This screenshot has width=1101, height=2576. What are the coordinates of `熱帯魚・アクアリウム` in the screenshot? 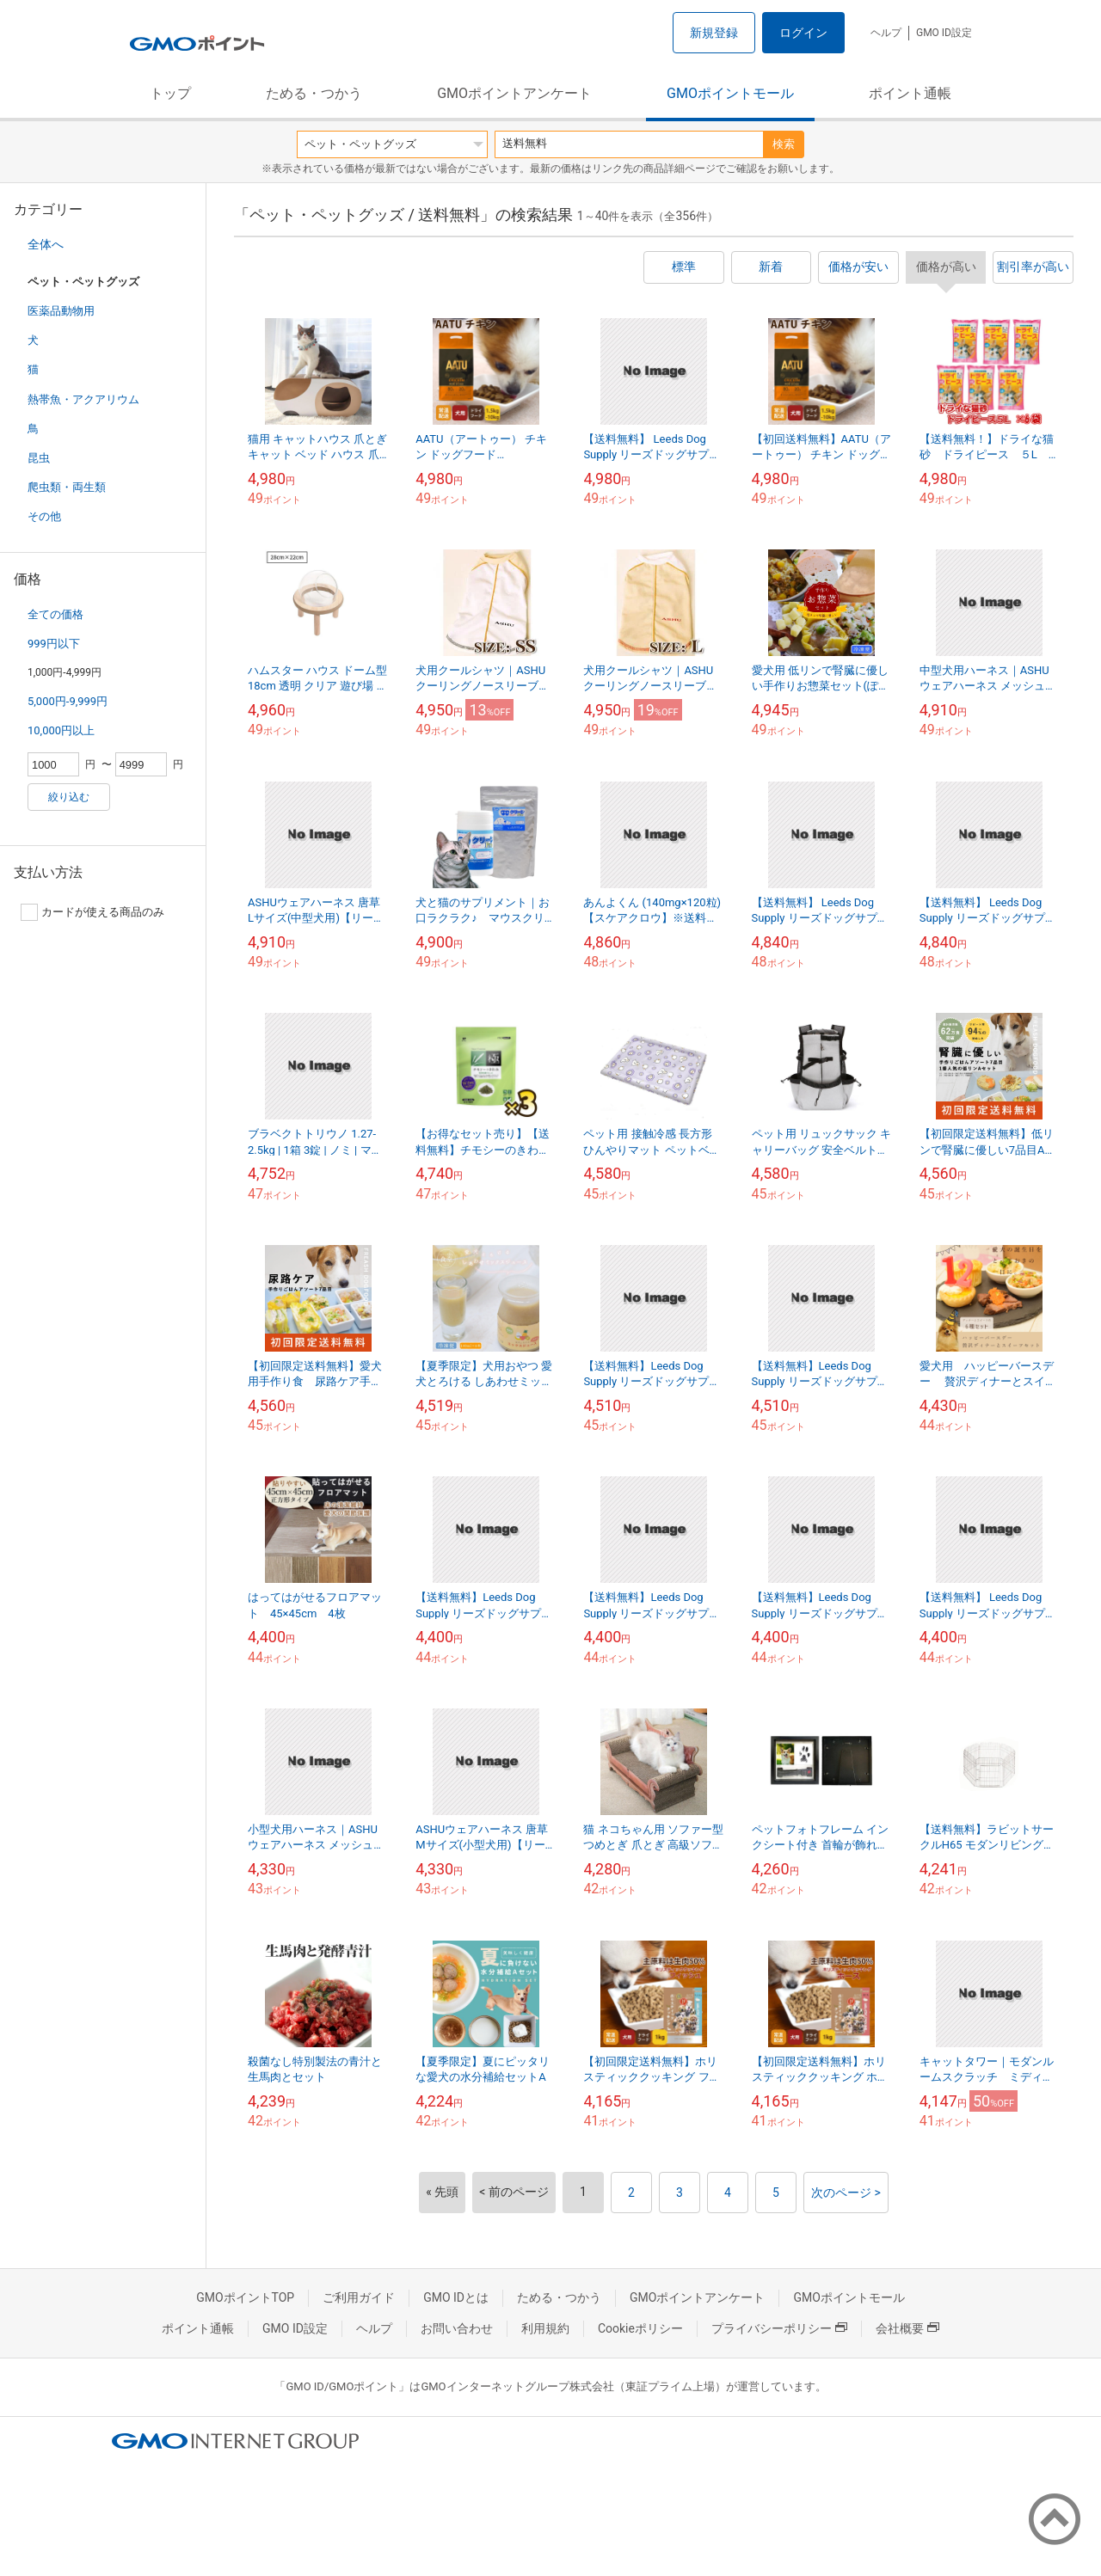 It's located at (83, 399).